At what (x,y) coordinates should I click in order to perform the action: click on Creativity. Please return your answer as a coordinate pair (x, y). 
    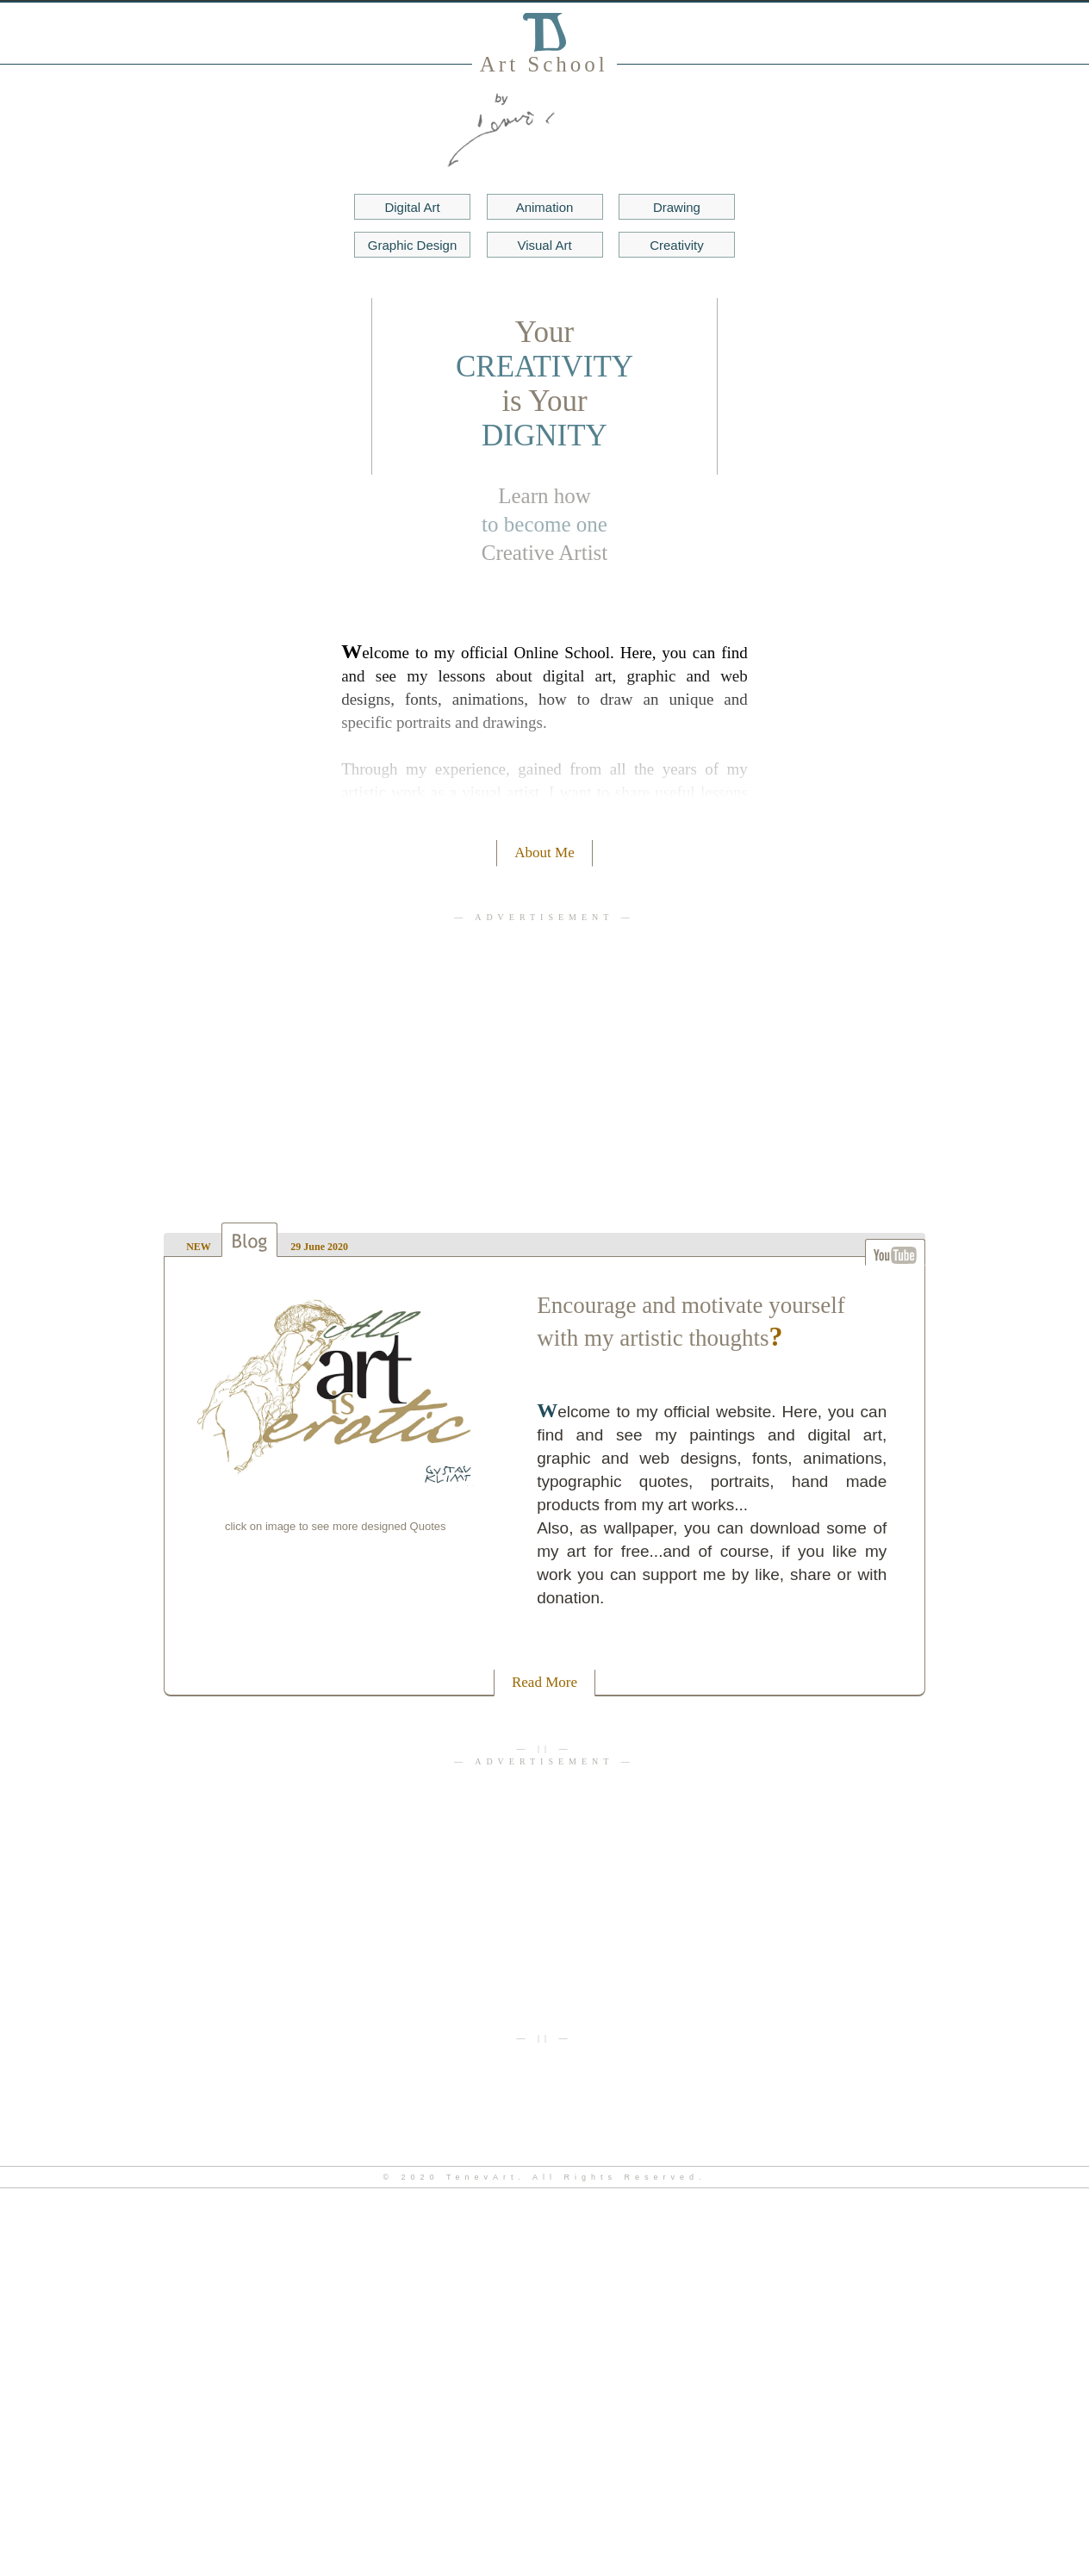
    Looking at the image, I should click on (677, 245).